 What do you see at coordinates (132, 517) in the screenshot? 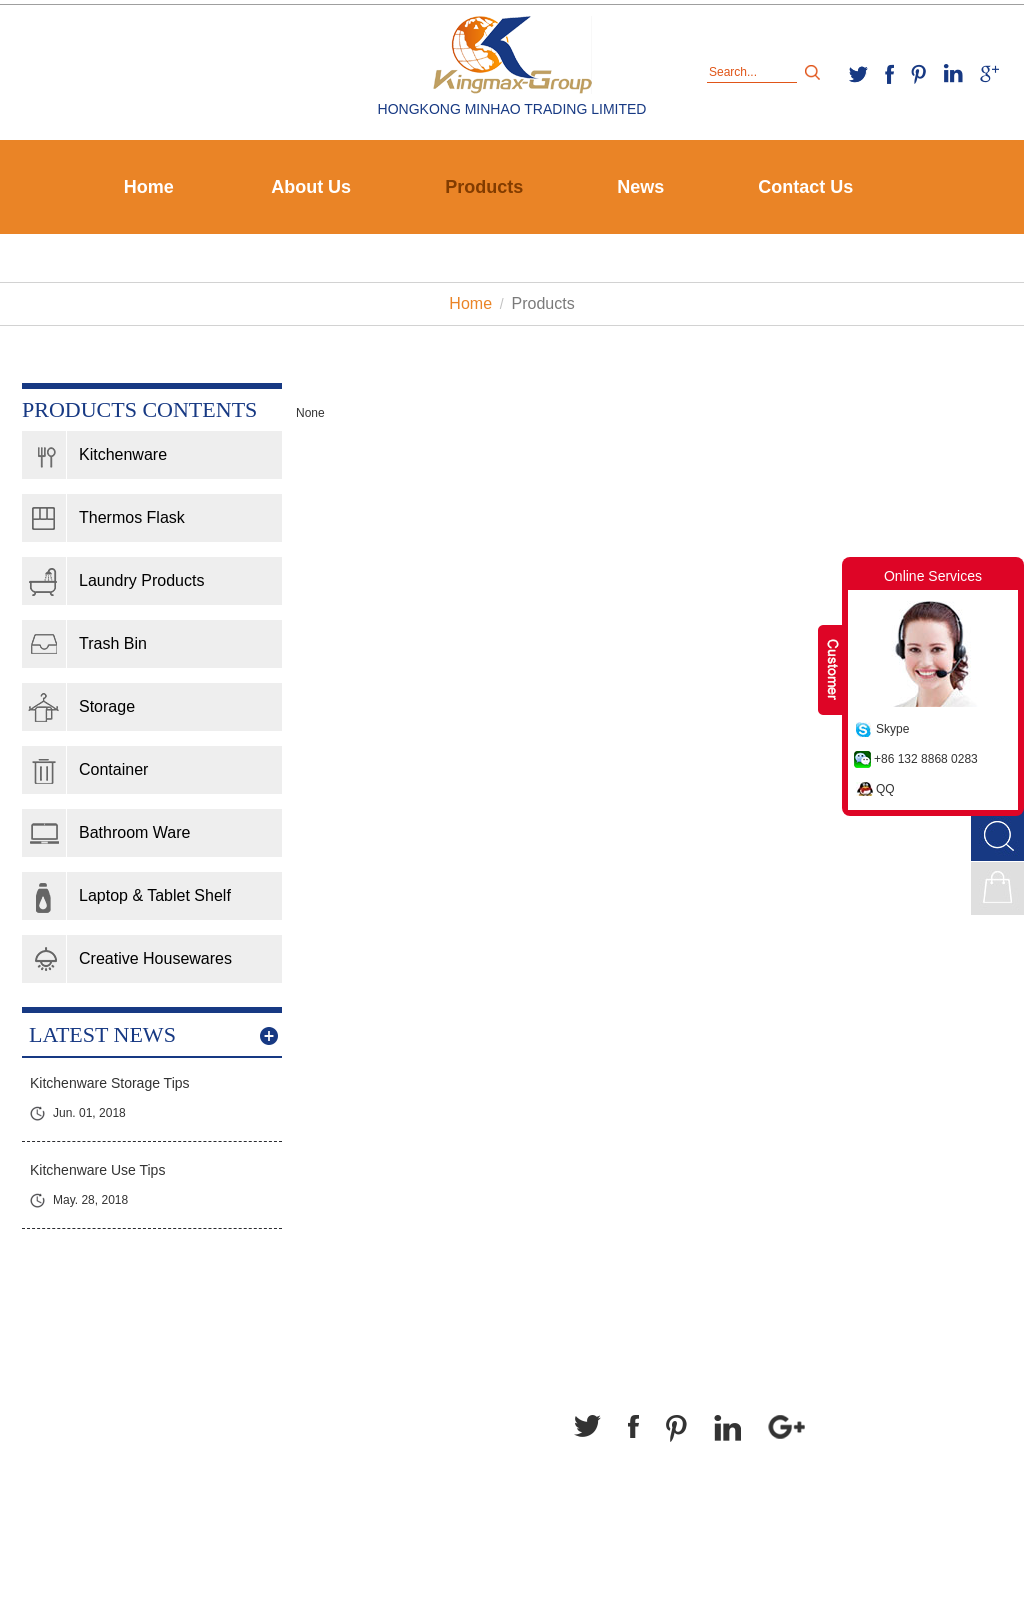
I see `Thermos Flask` at bounding box center [132, 517].